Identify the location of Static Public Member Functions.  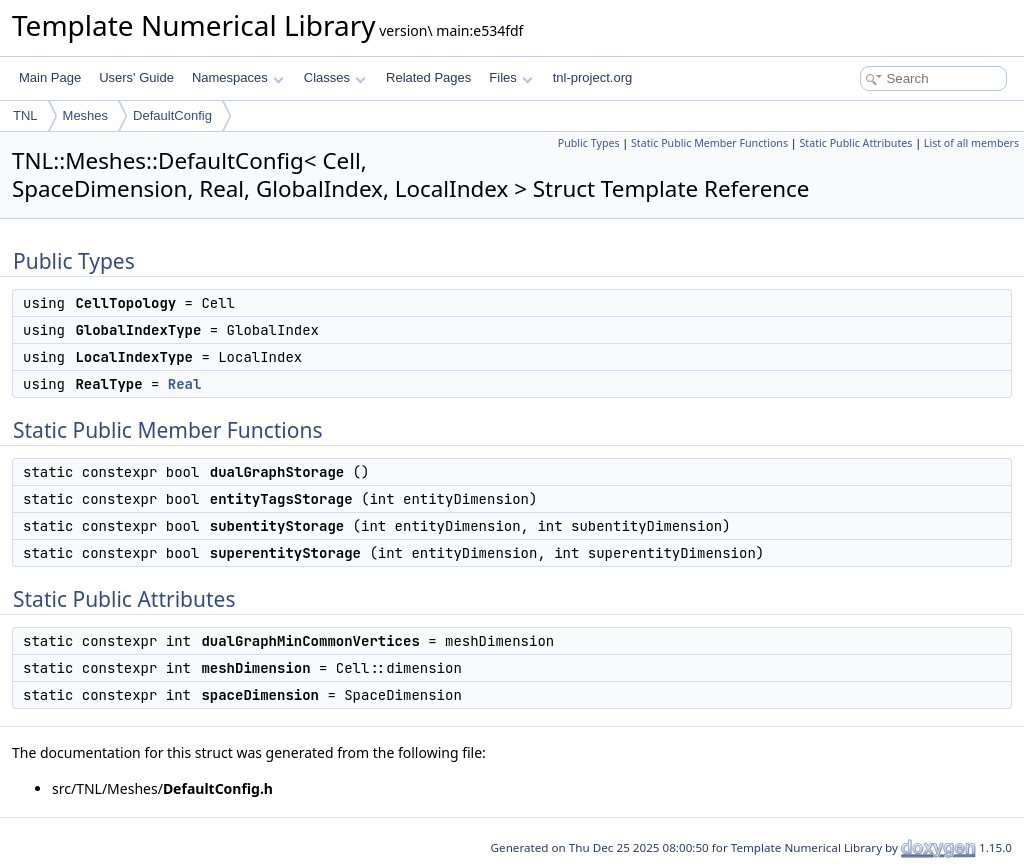
(709, 143).